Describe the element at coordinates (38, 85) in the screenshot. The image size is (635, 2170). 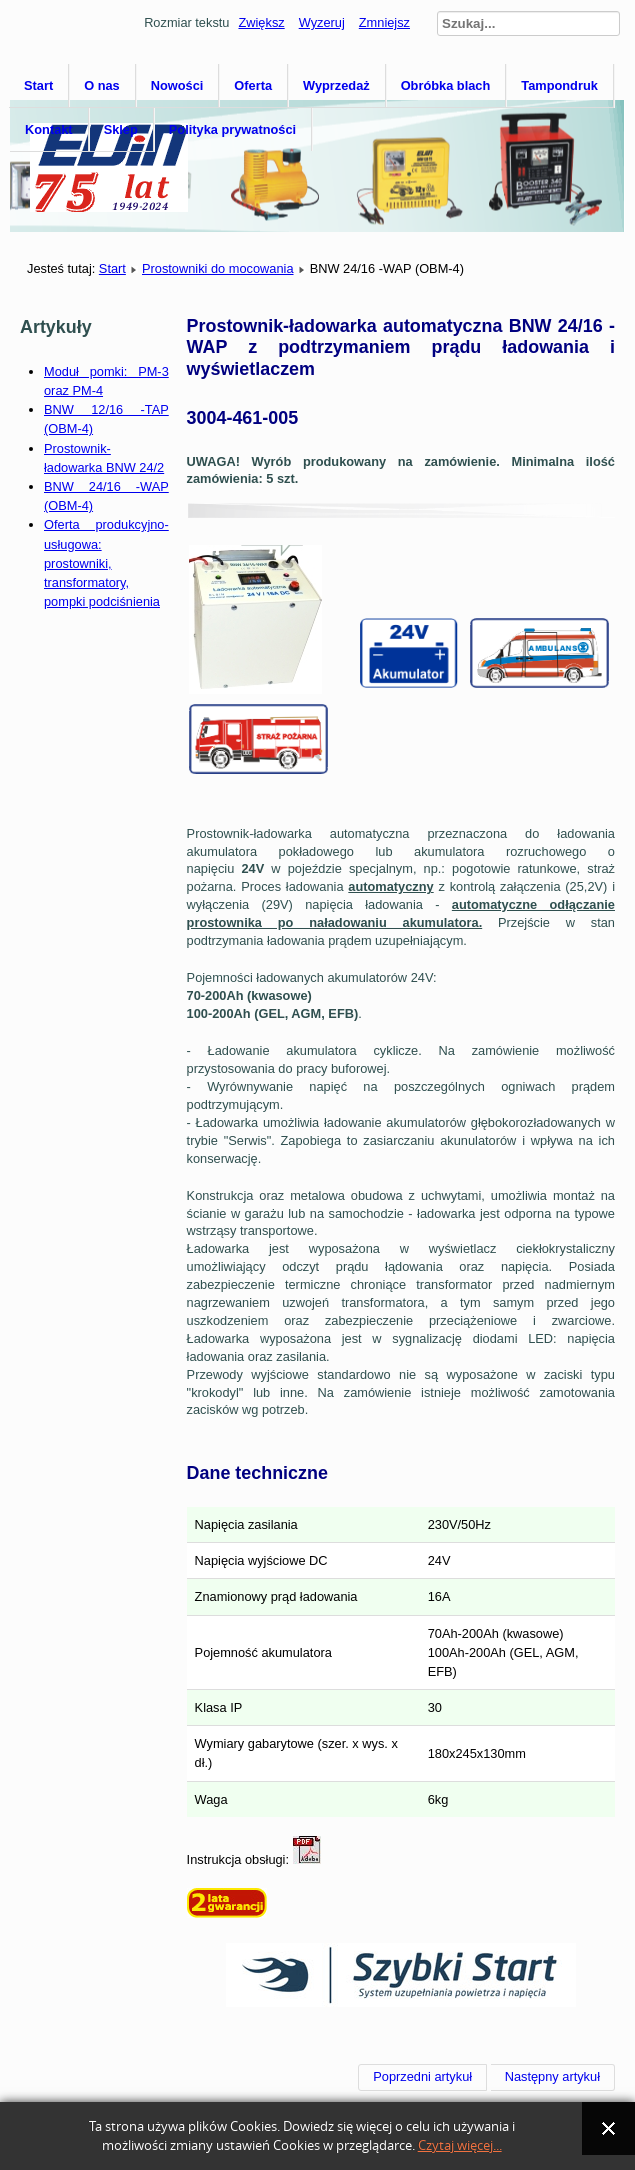
I see `Start` at that location.